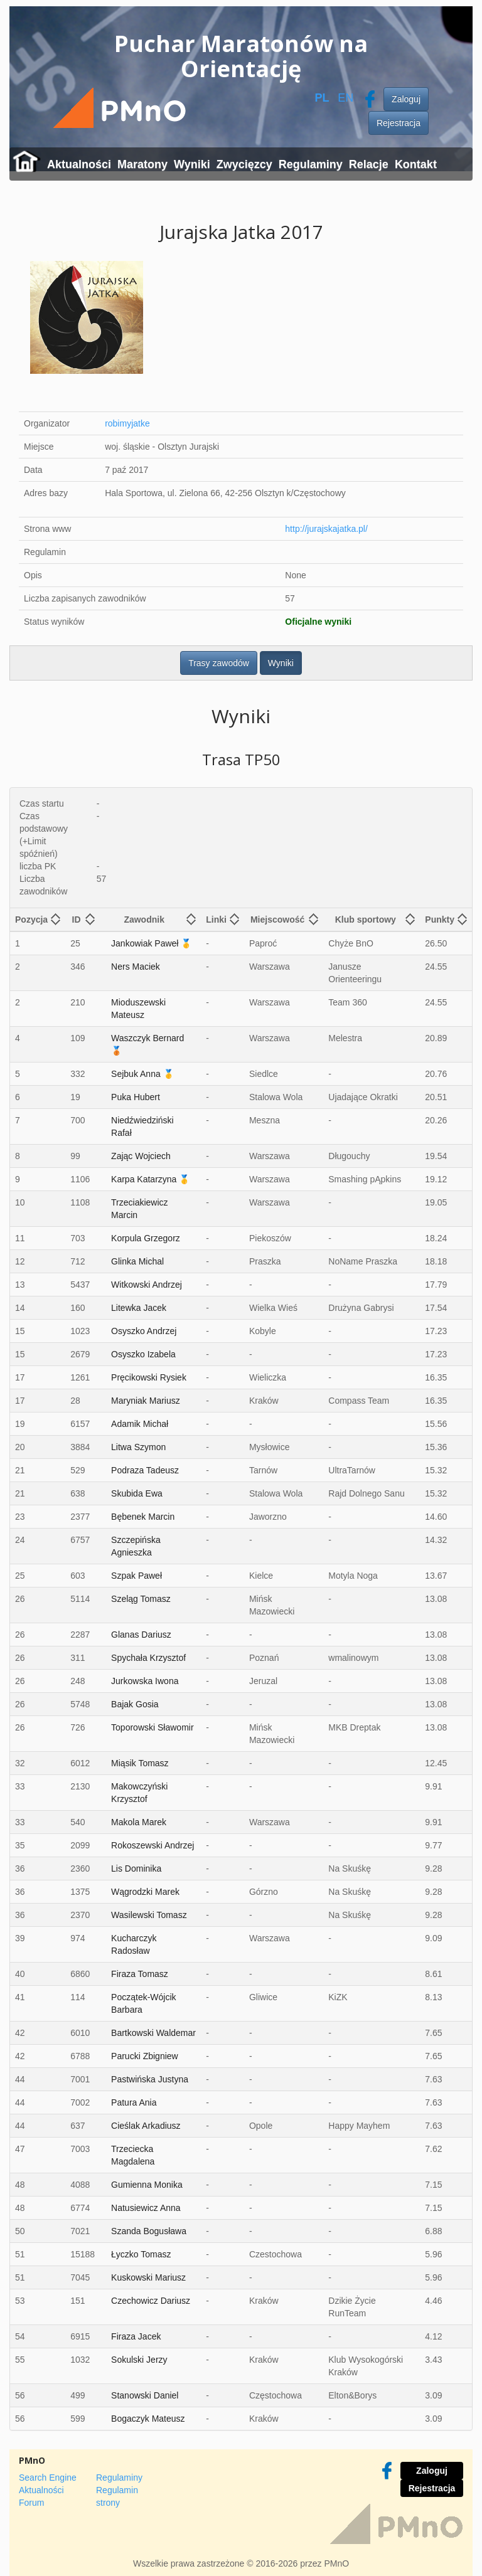 This screenshot has width=482, height=2576. I want to click on Wyniki, so click(192, 164).